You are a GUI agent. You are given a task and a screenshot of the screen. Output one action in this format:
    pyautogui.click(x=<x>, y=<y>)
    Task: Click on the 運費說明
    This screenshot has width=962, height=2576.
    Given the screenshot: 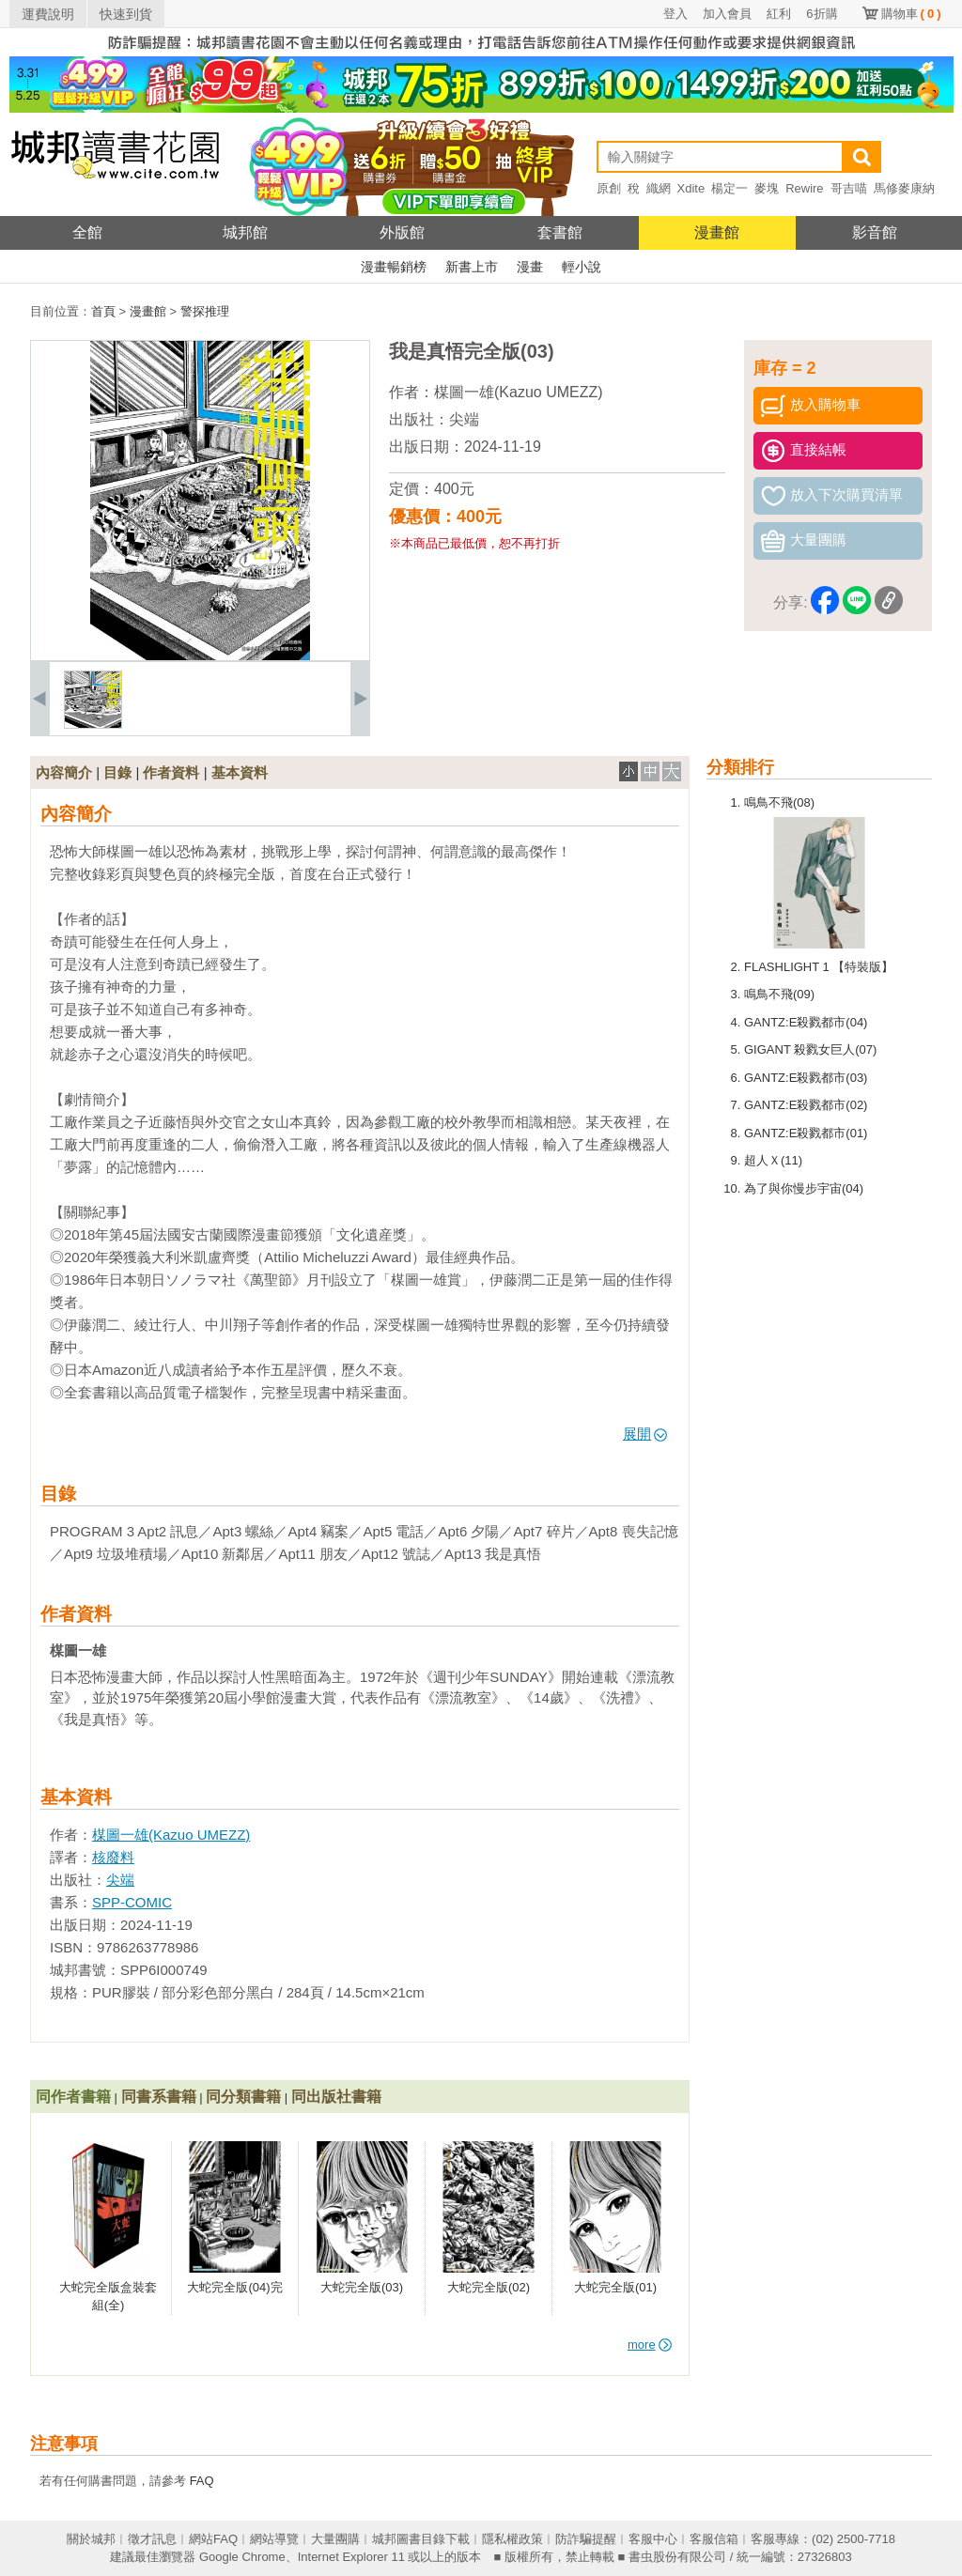 What is the action you would take?
    pyautogui.click(x=48, y=14)
    